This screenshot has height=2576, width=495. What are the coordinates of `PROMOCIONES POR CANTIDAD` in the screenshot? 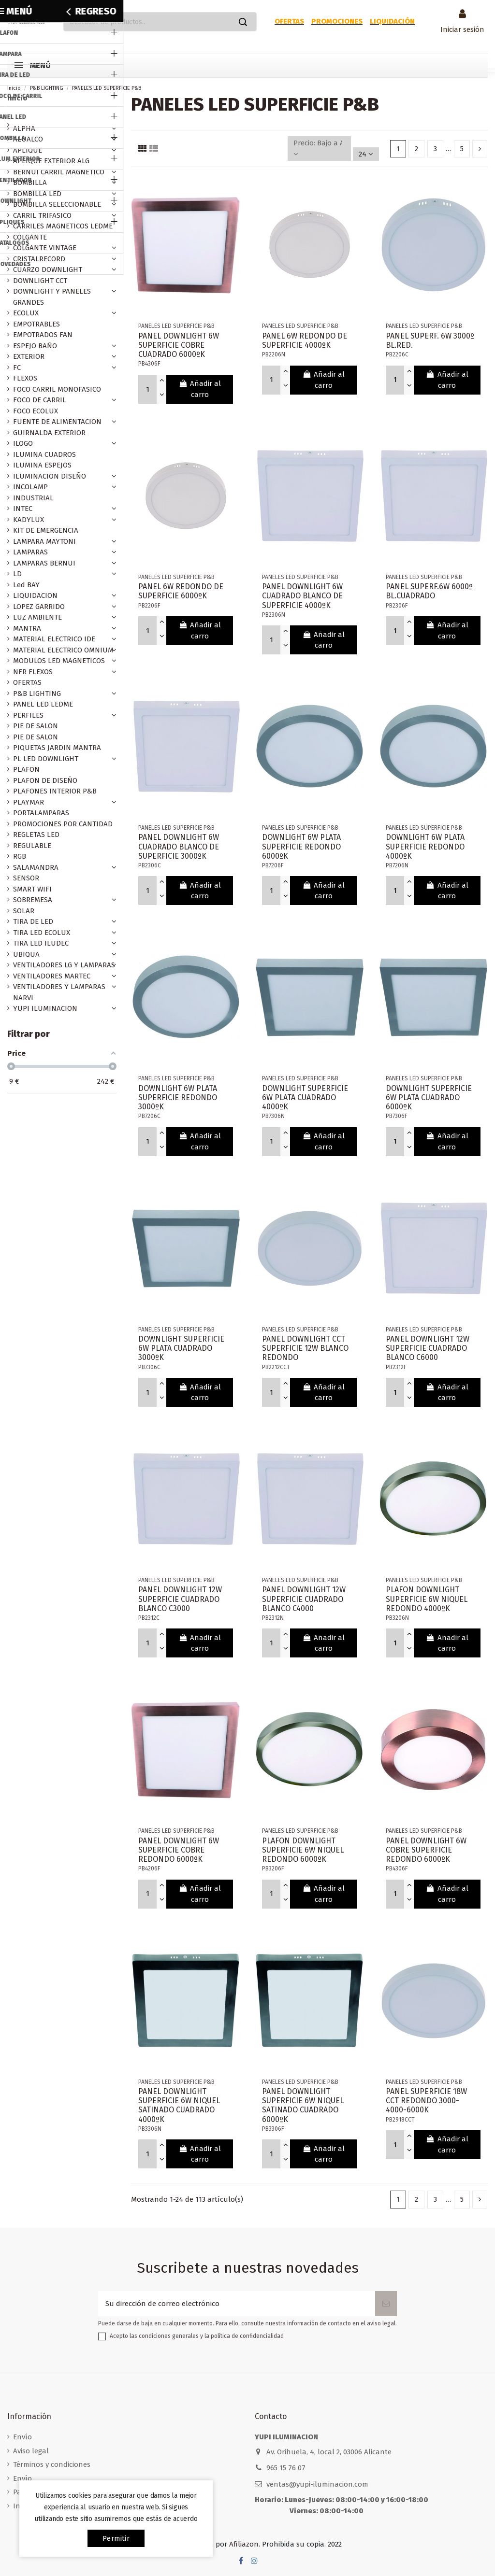 It's located at (63, 824).